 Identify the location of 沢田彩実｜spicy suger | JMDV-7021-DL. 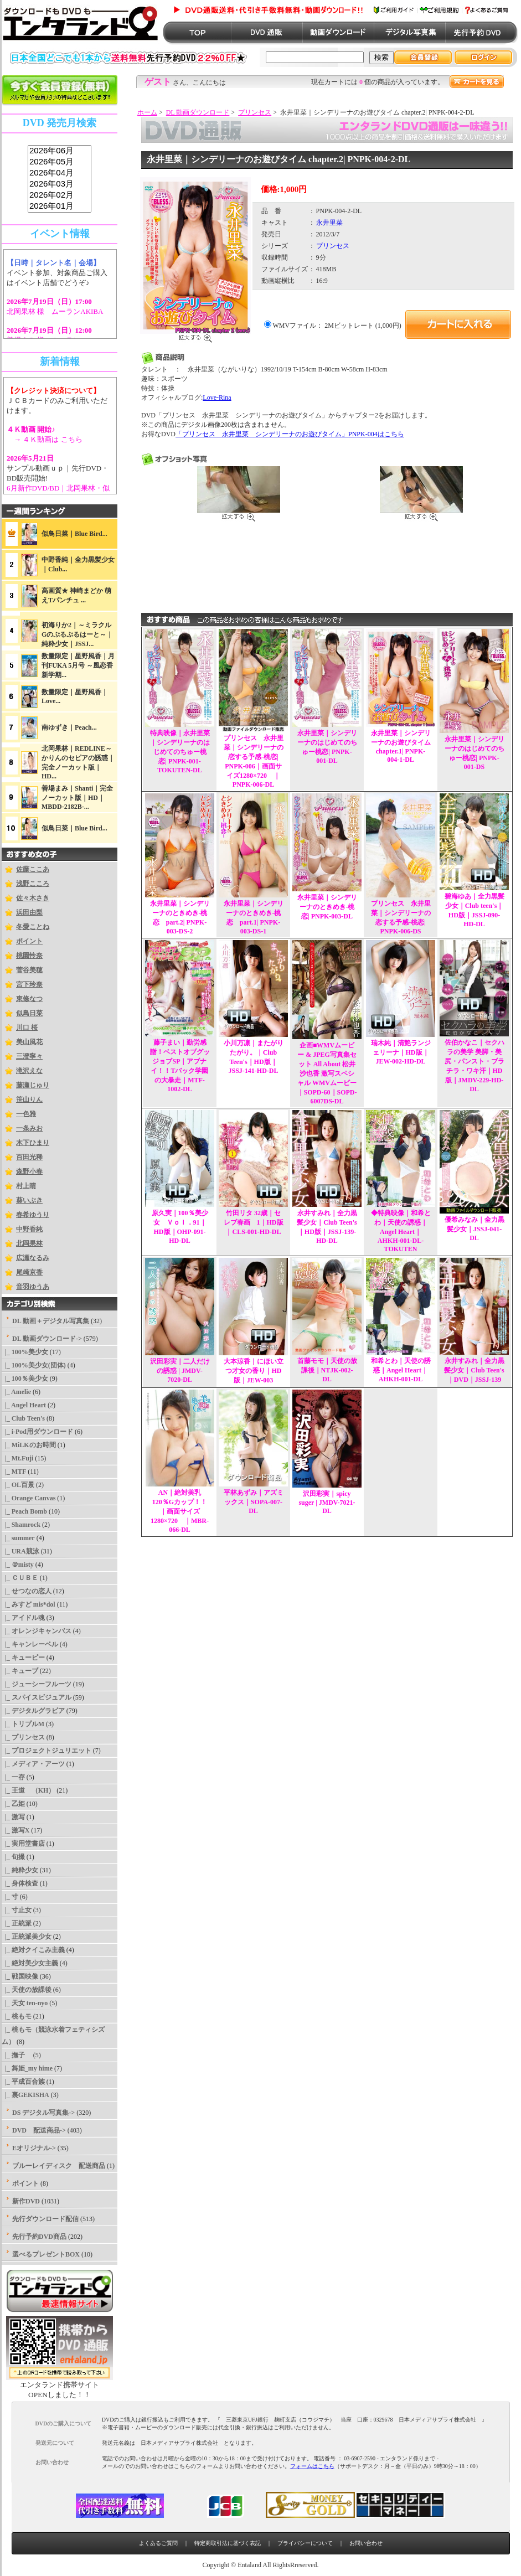
(326, 1502).